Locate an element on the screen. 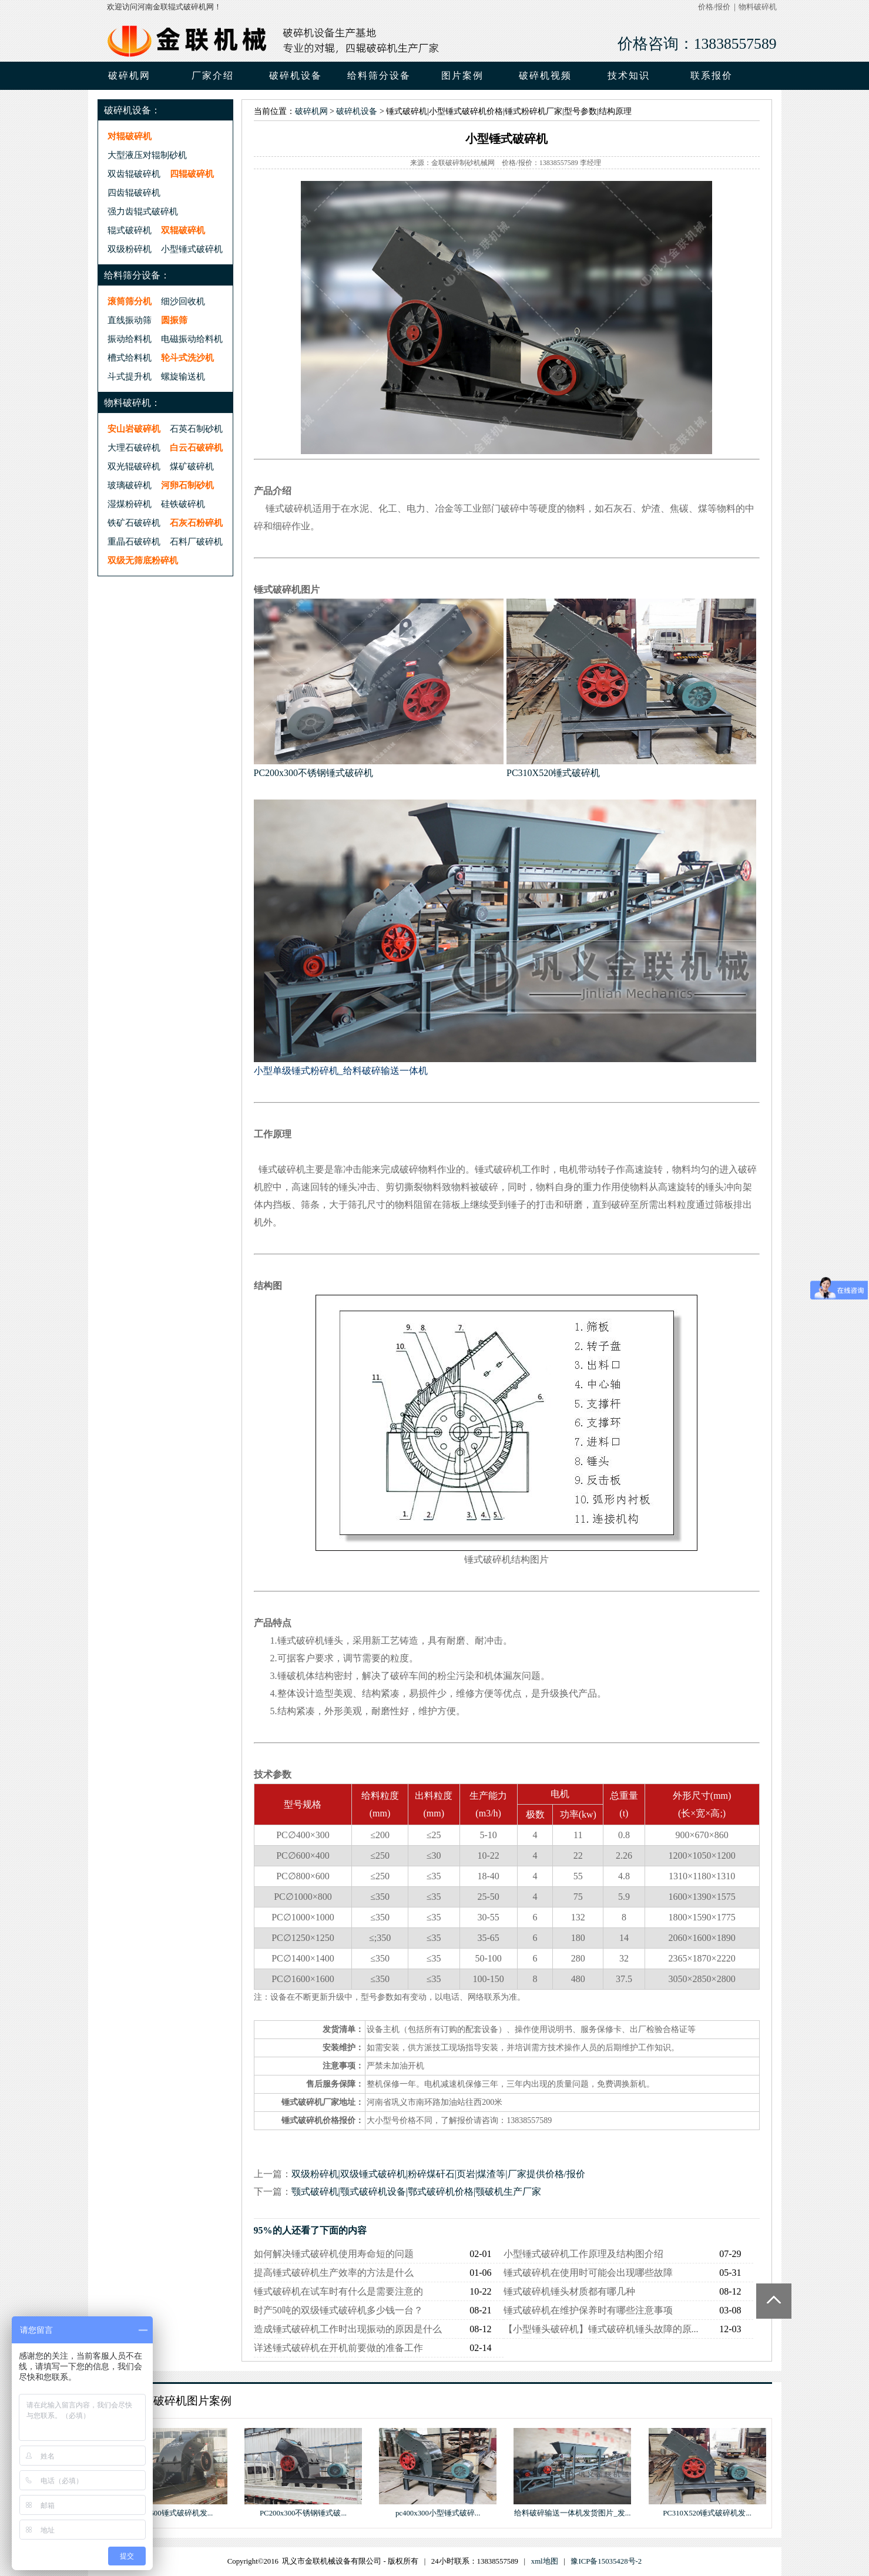 The height and width of the screenshot is (2576, 869). 煤矿破碎机 is located at coordinates (192, 466).